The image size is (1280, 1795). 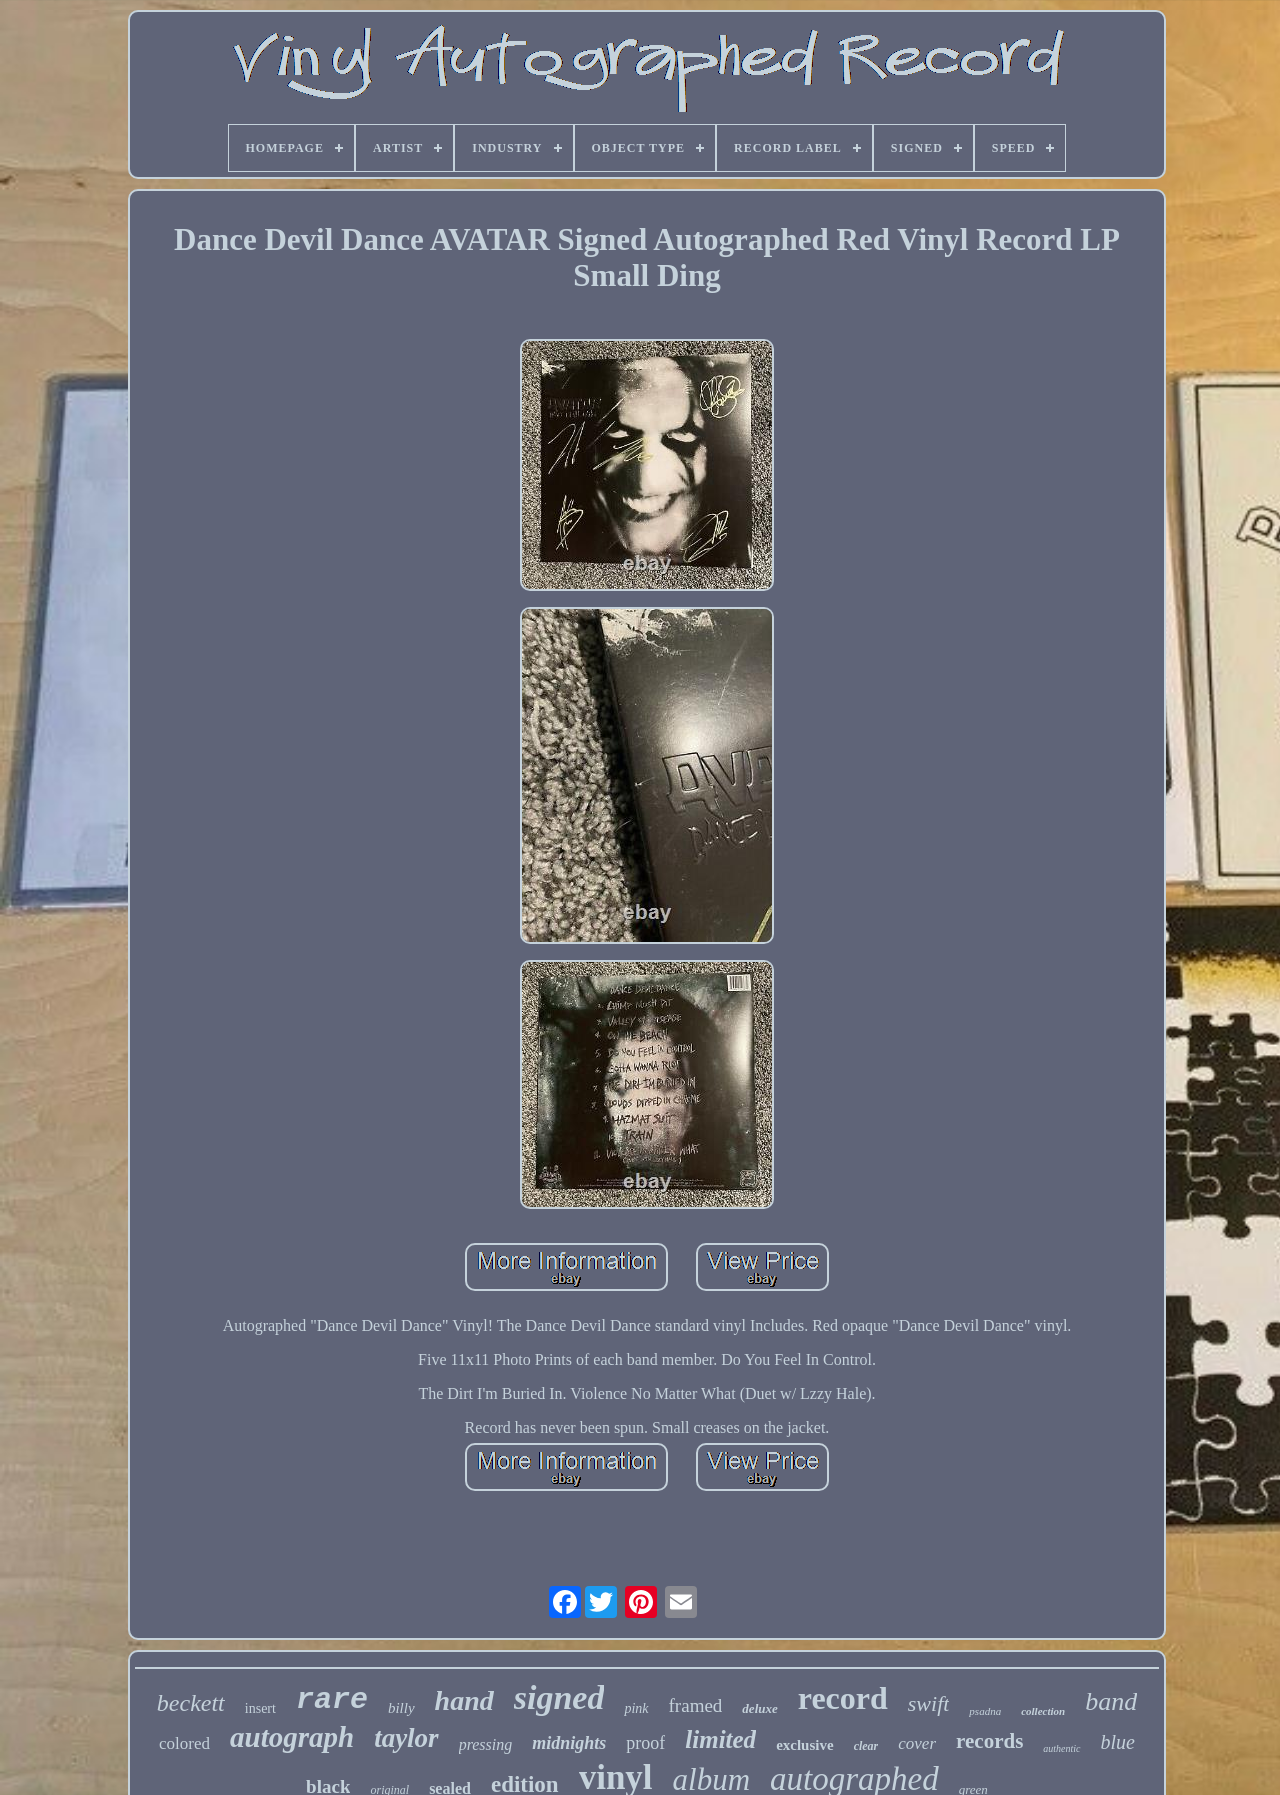 What do you see at coordinates (696, 1705) in the screenshot?
I see `framed` at bounding box center [696, 1705].